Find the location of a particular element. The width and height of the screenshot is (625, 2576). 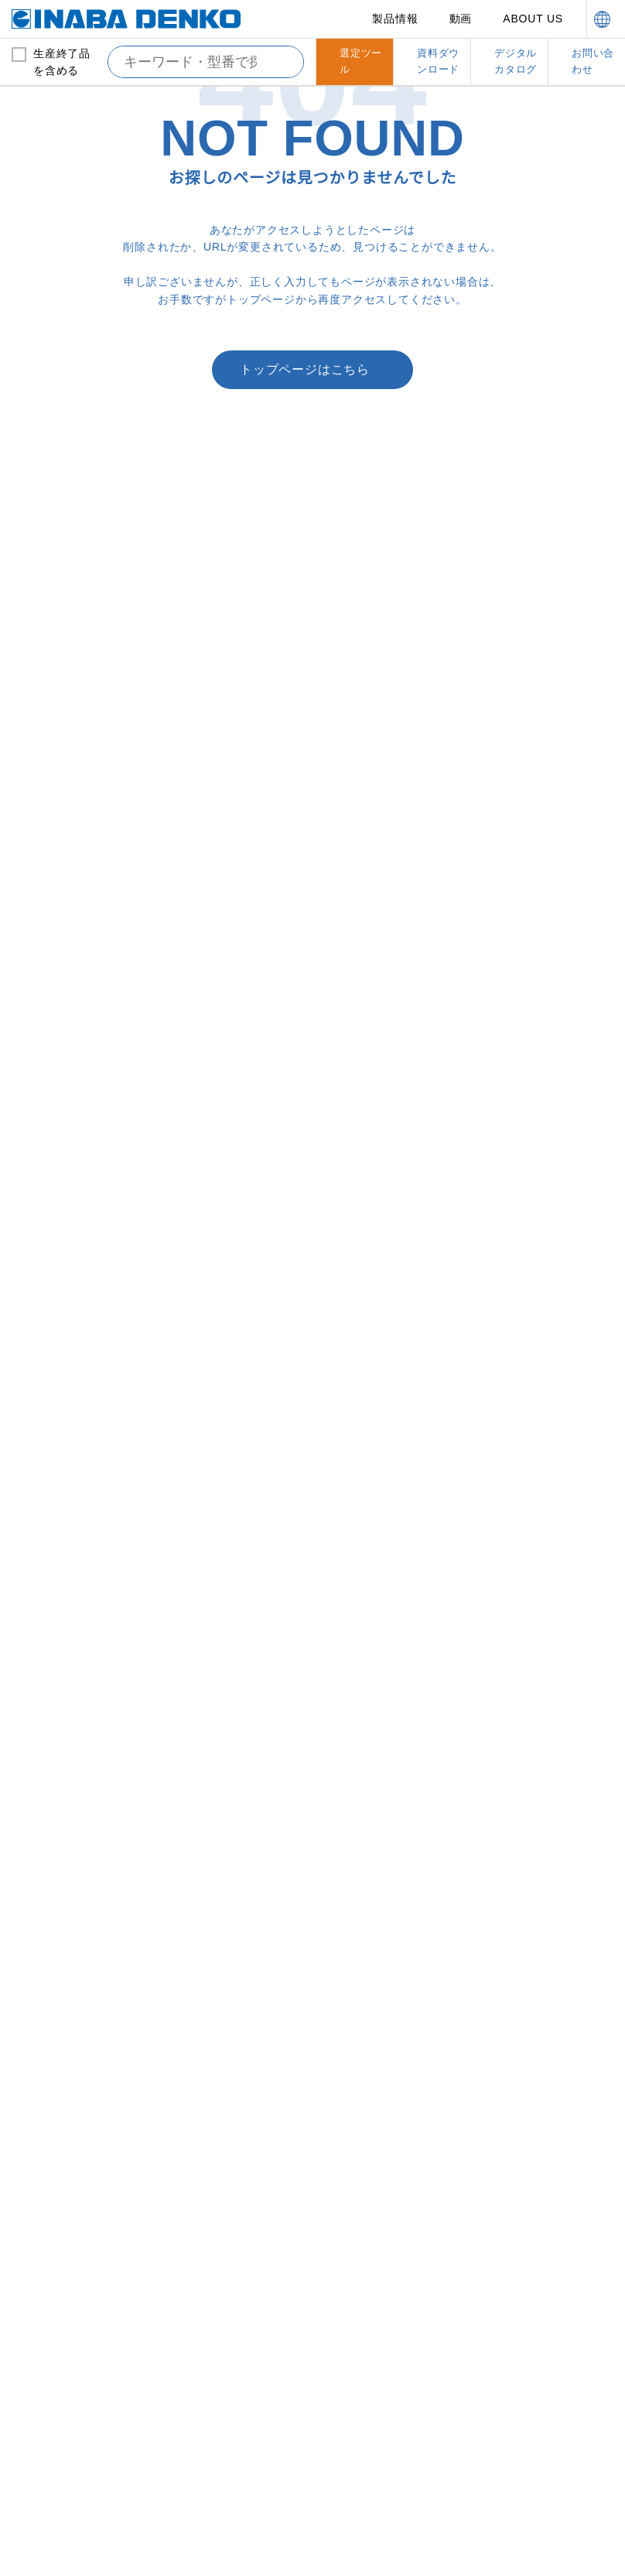

[Close] is located at coordinates (600, 2397).